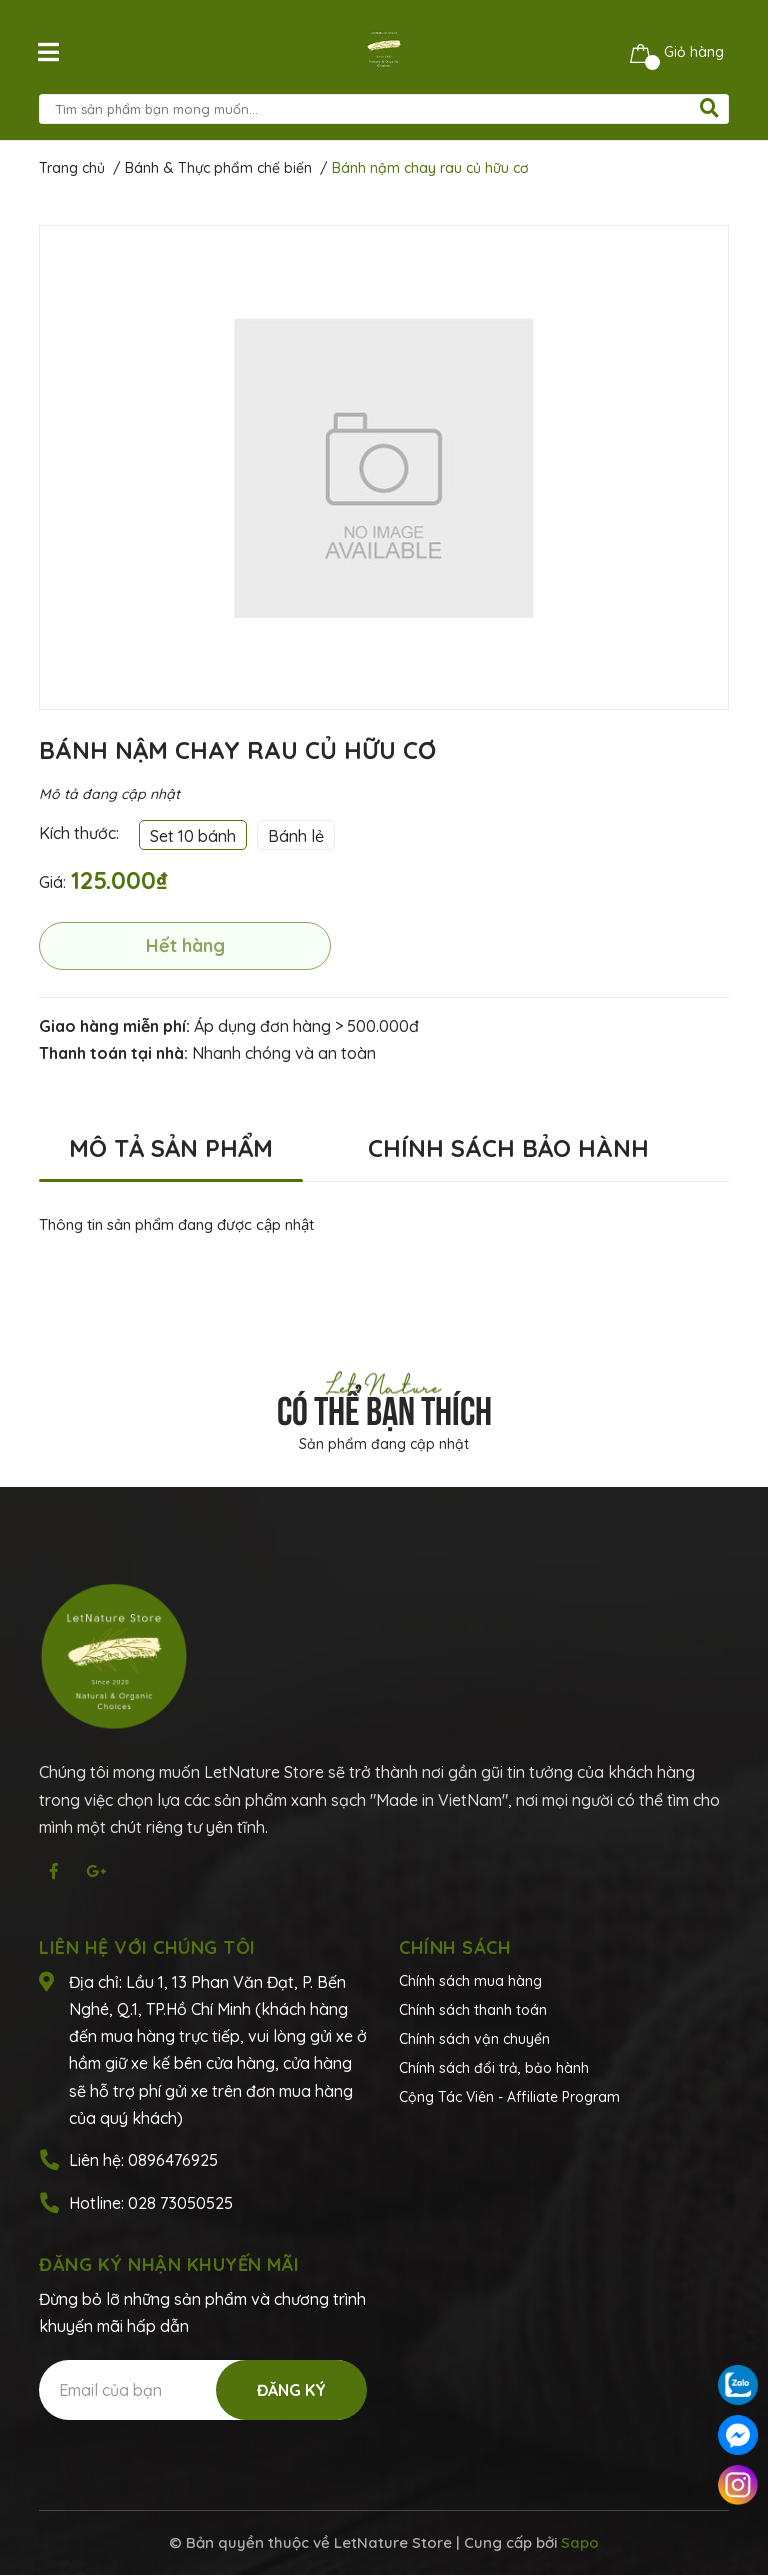  I want to click on Sapo, so click(580, 2542).